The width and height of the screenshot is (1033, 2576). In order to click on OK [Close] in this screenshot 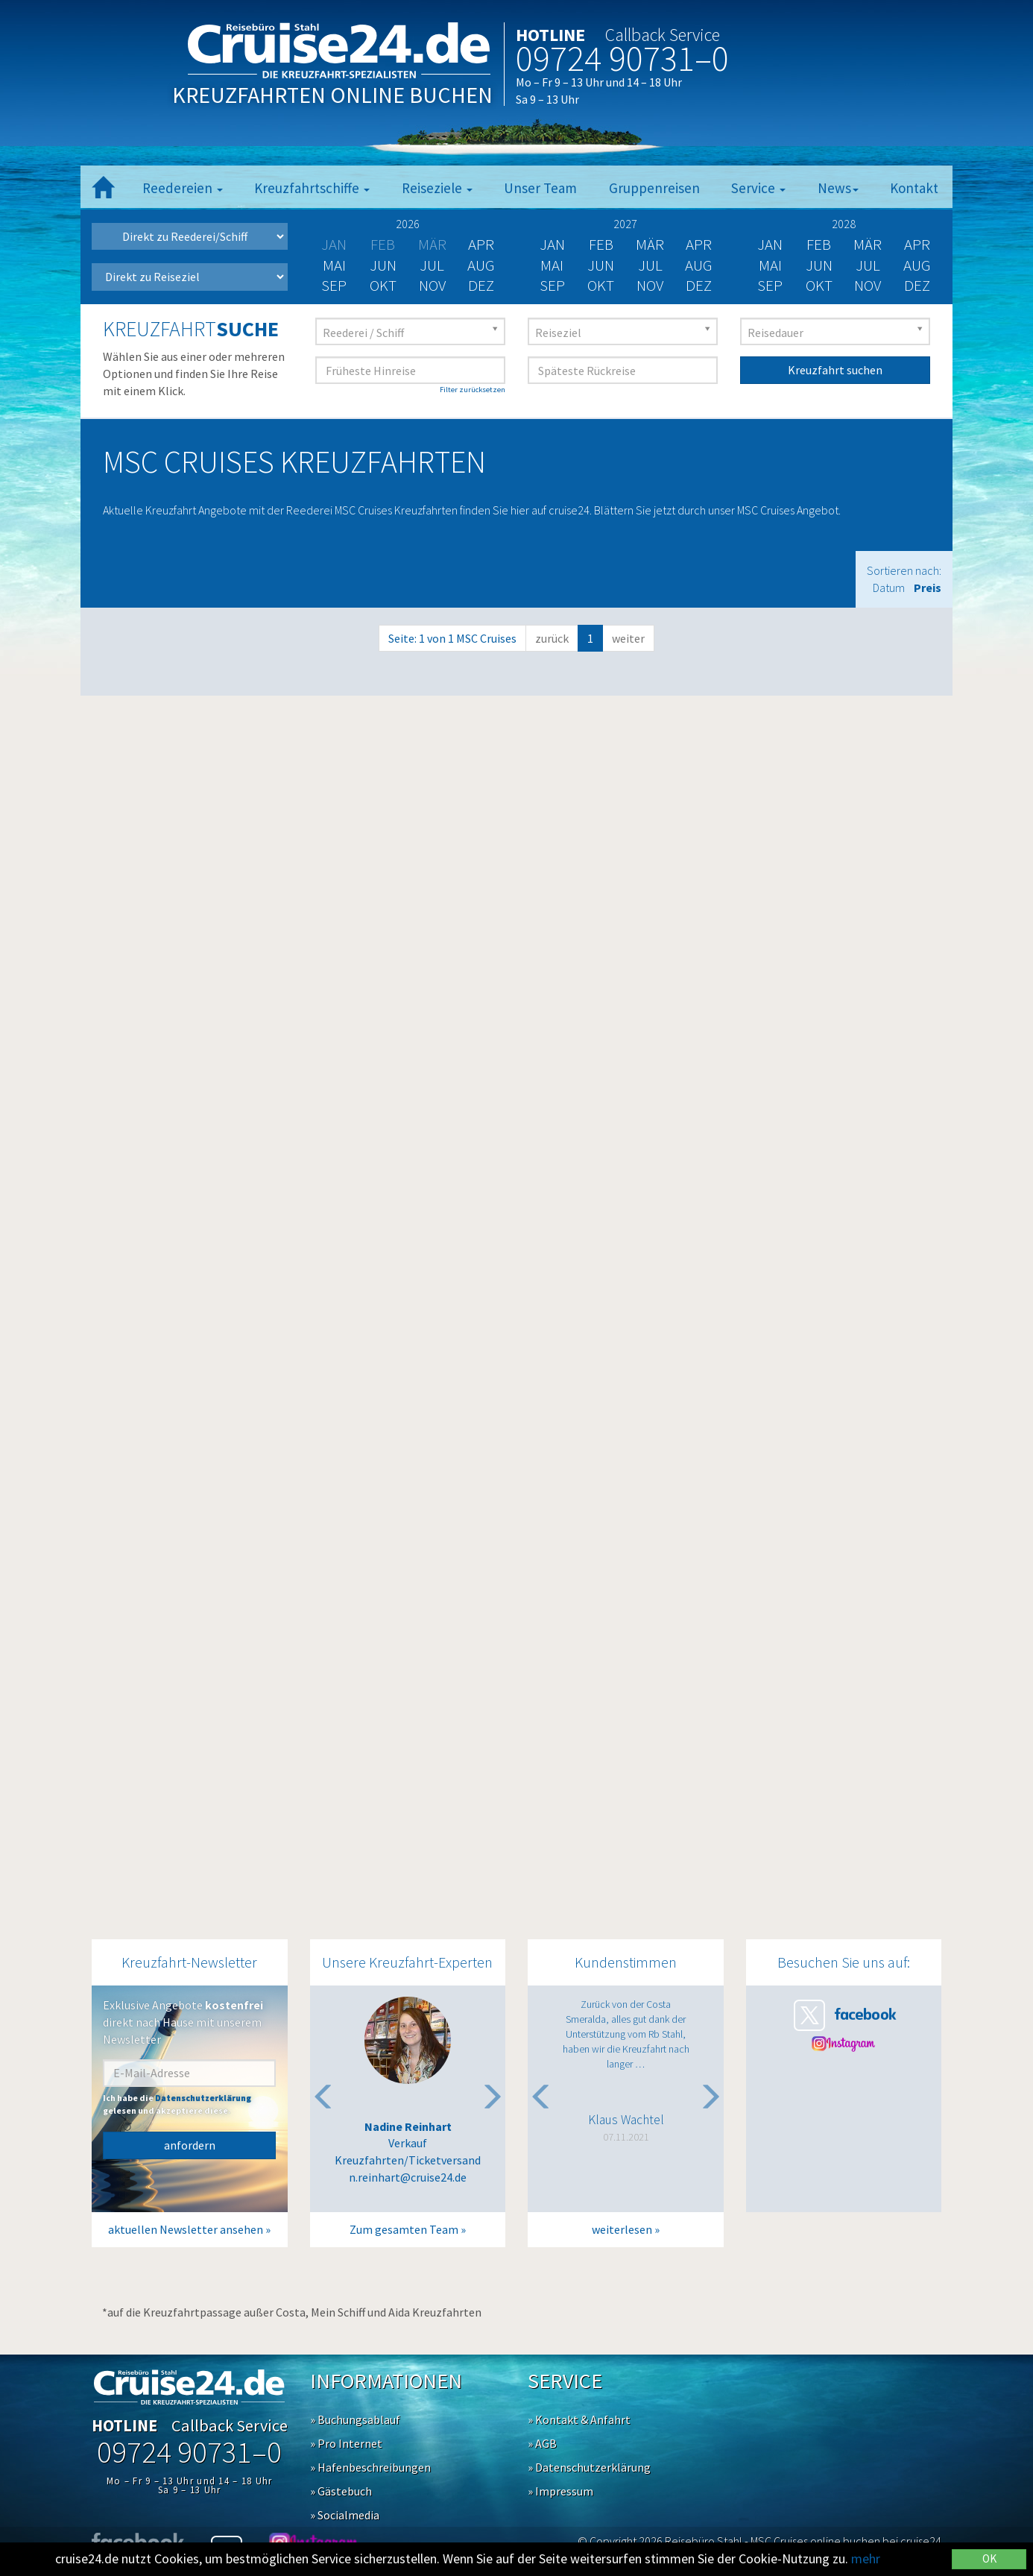, I will do `click(989, 2558)`.